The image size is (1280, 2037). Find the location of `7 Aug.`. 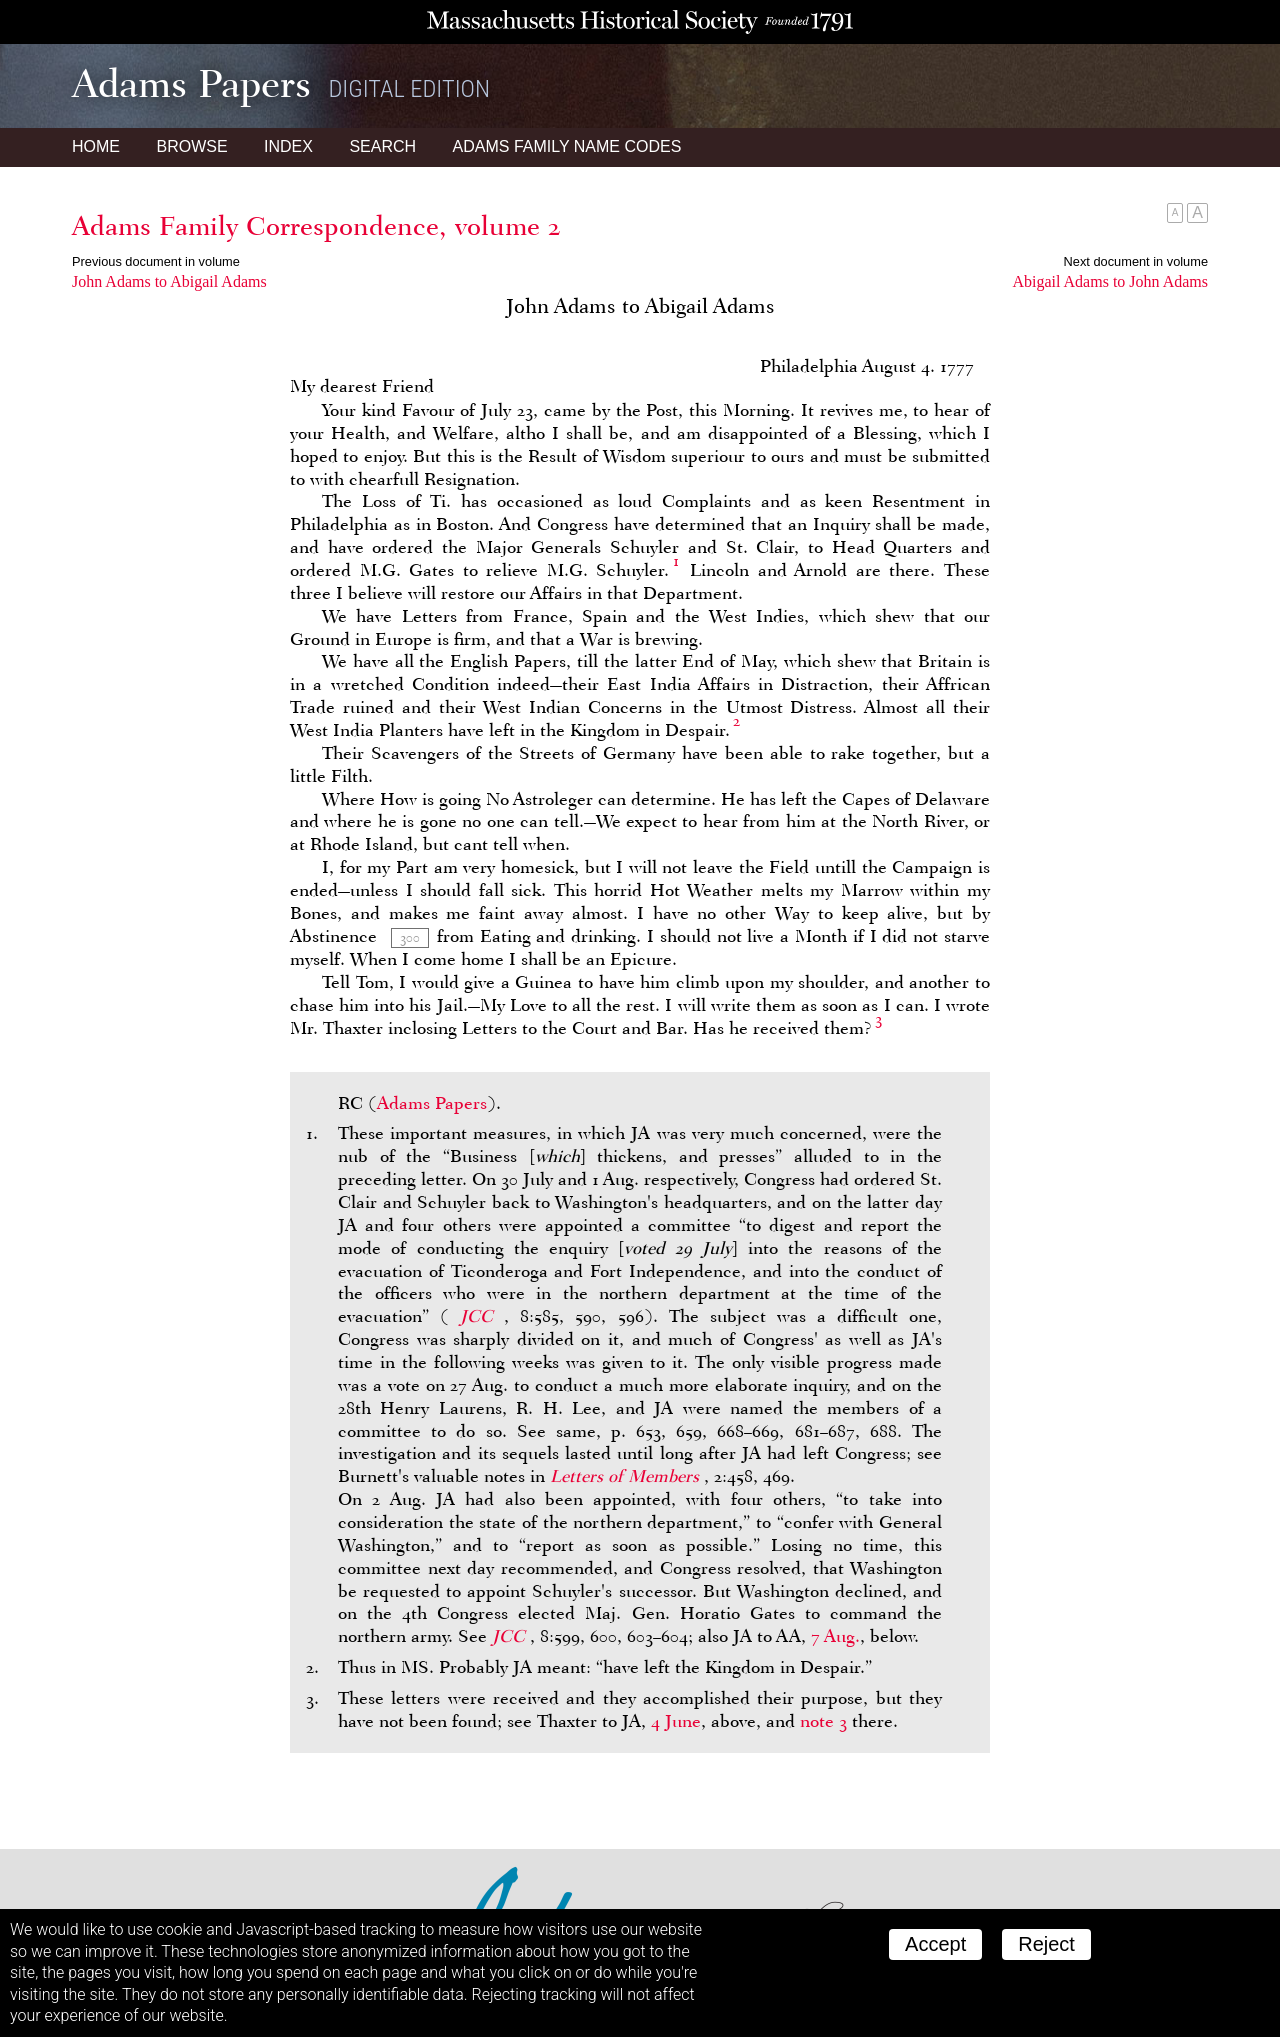

7 Aug. is located at coordinates (835, 1636).